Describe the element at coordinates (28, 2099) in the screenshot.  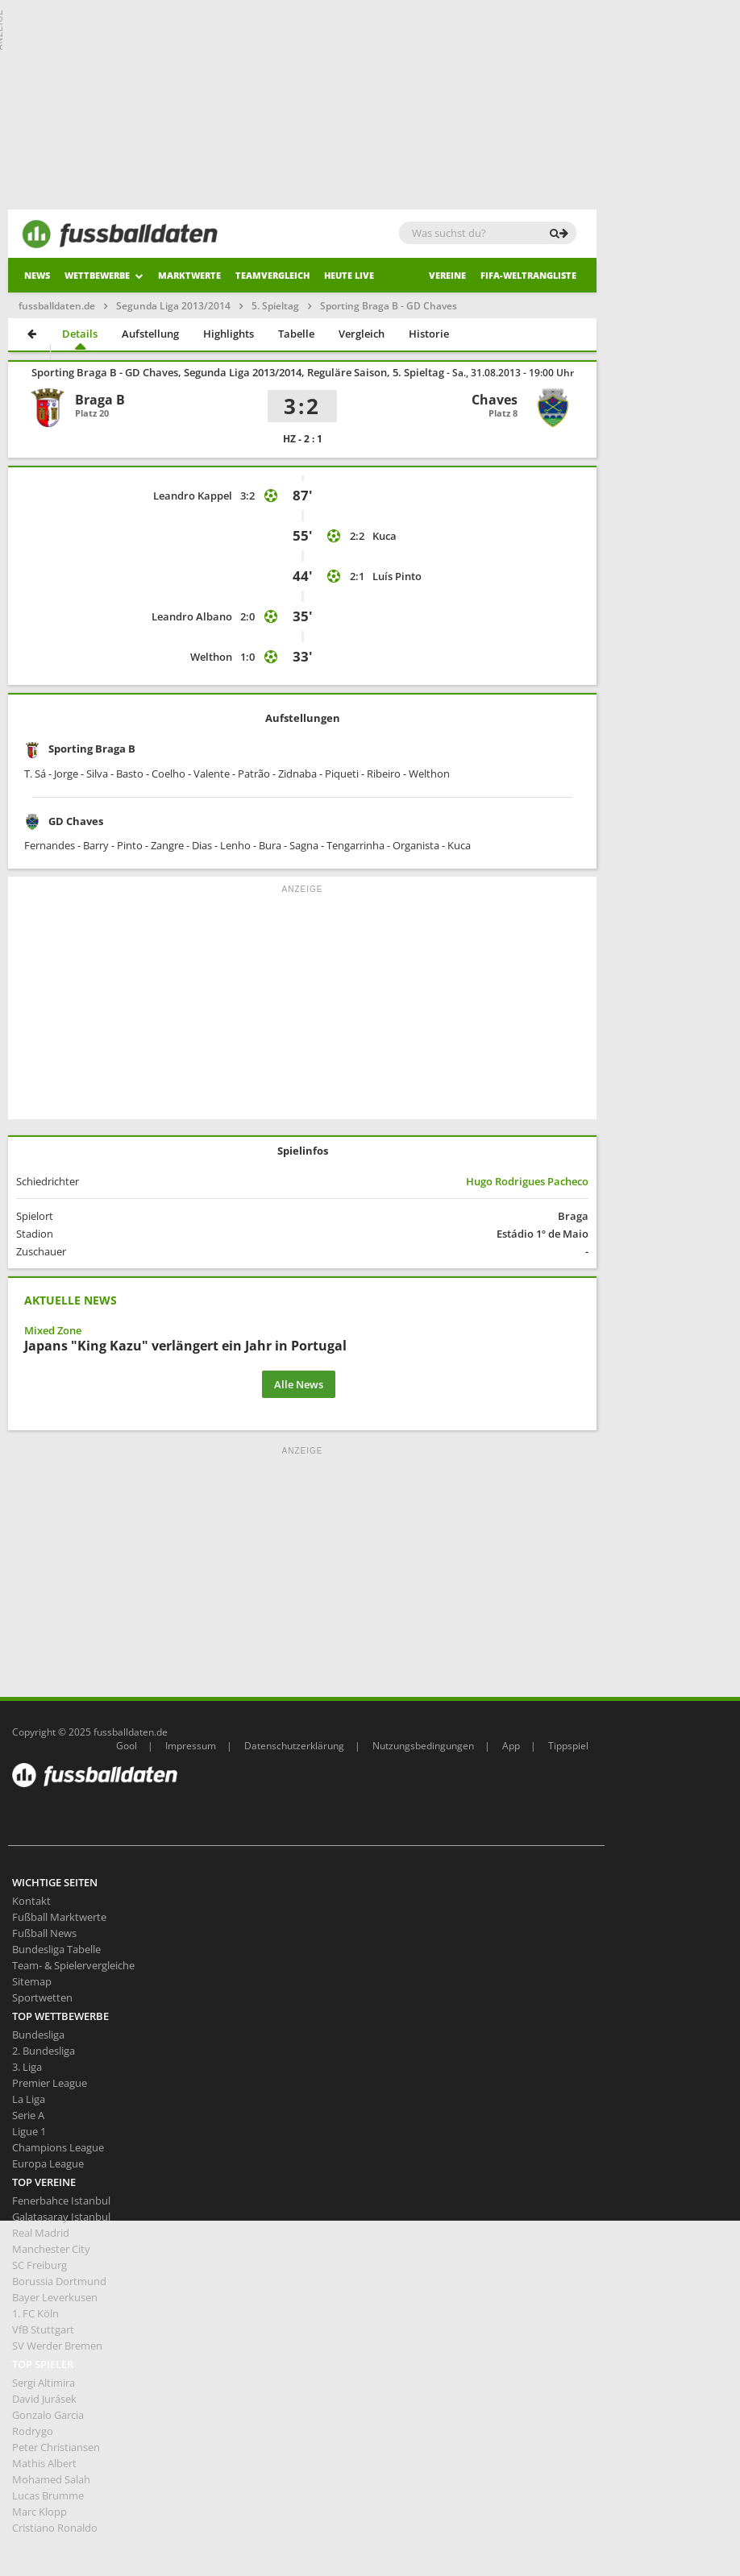
I see `La Liga` at that location.